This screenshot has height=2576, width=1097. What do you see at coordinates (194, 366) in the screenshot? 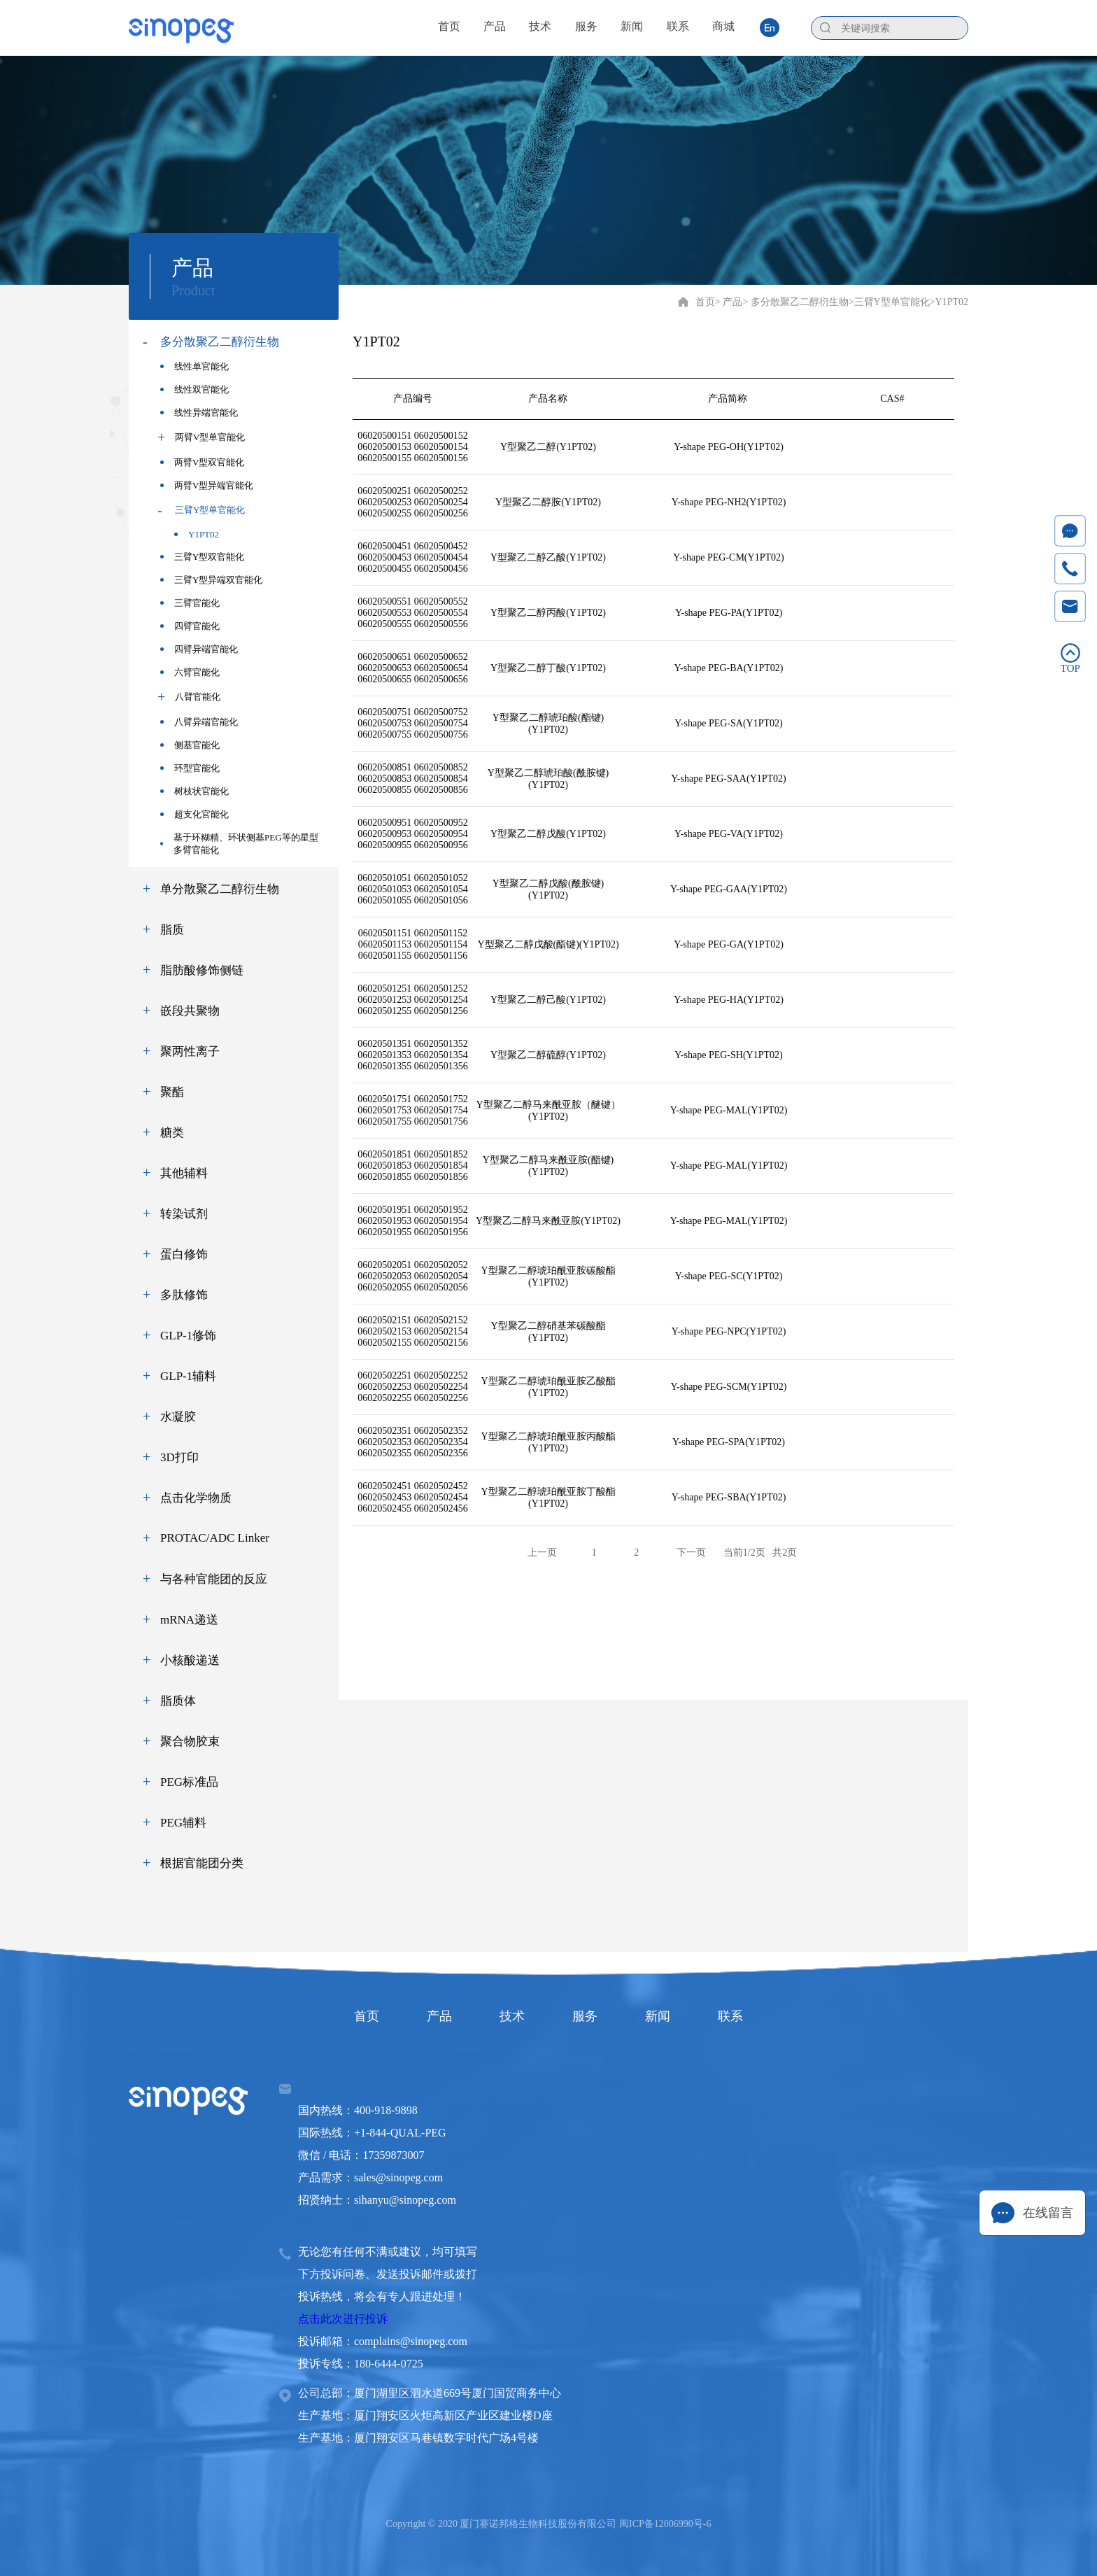
I see `线性单官能化` at bounding box center [194, 366].